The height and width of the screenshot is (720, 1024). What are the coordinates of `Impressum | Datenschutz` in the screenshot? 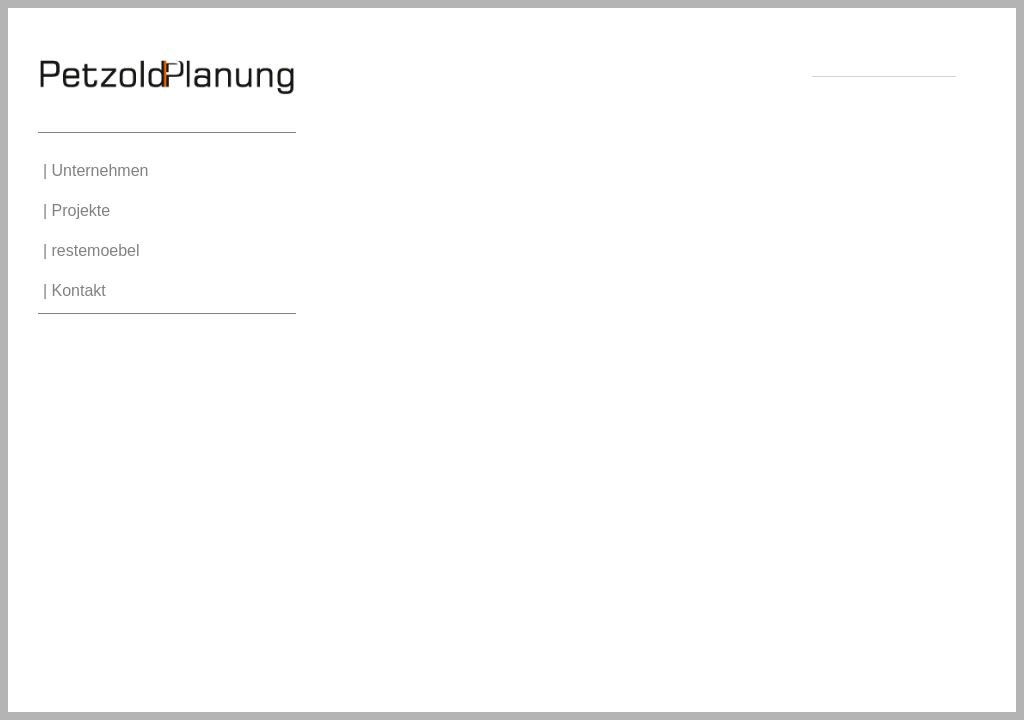 It's located at (888, 88).